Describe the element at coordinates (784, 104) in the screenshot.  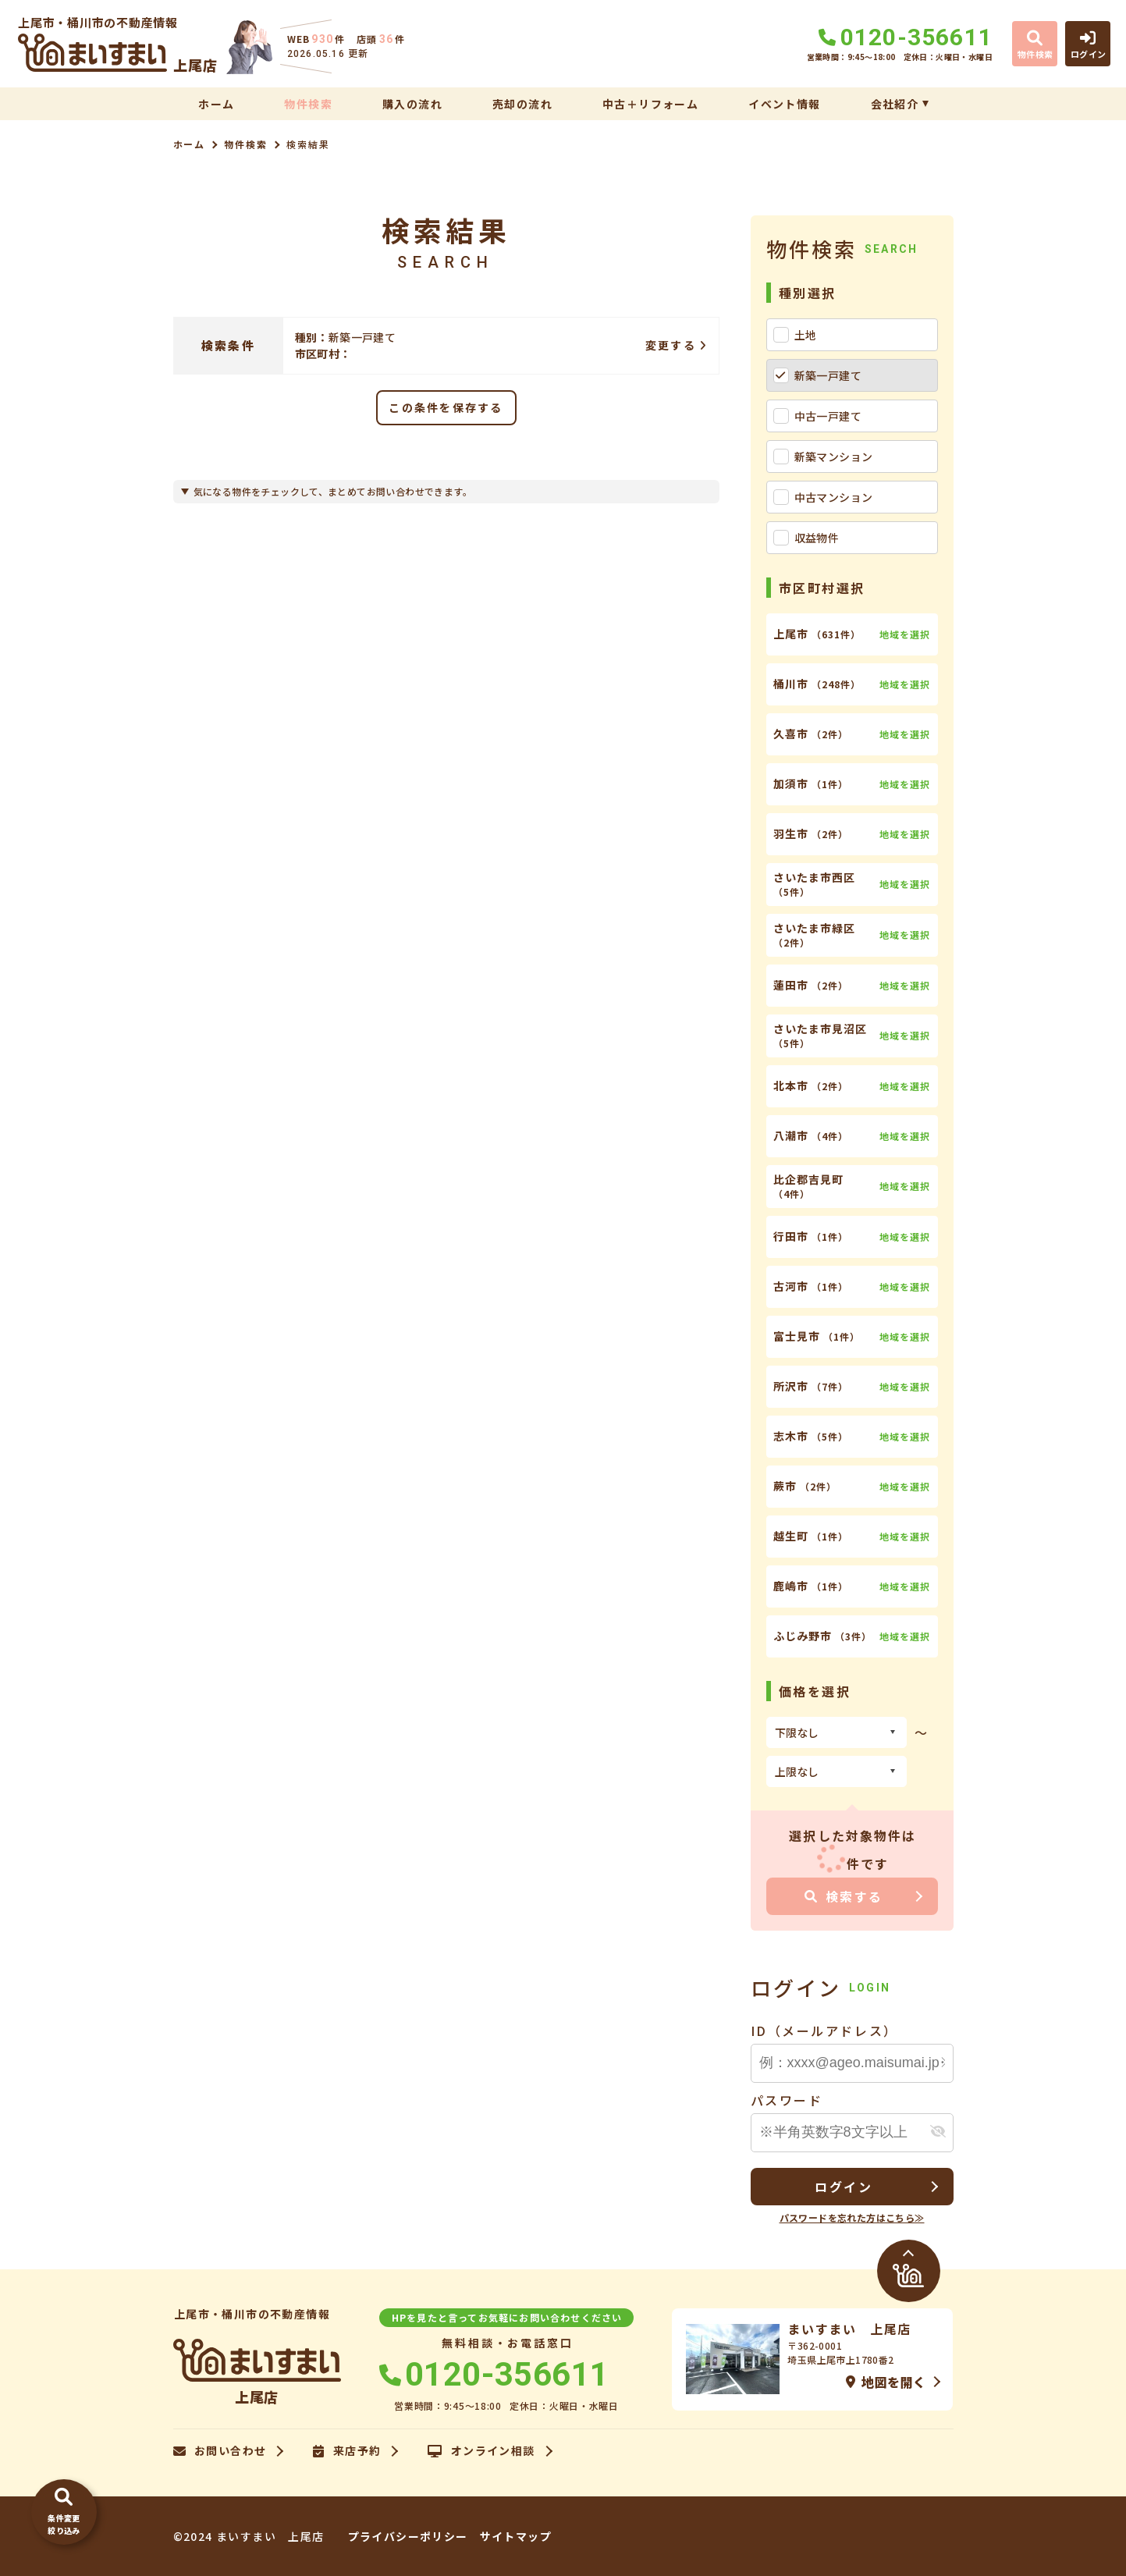
I see `イベント情報` at that location.